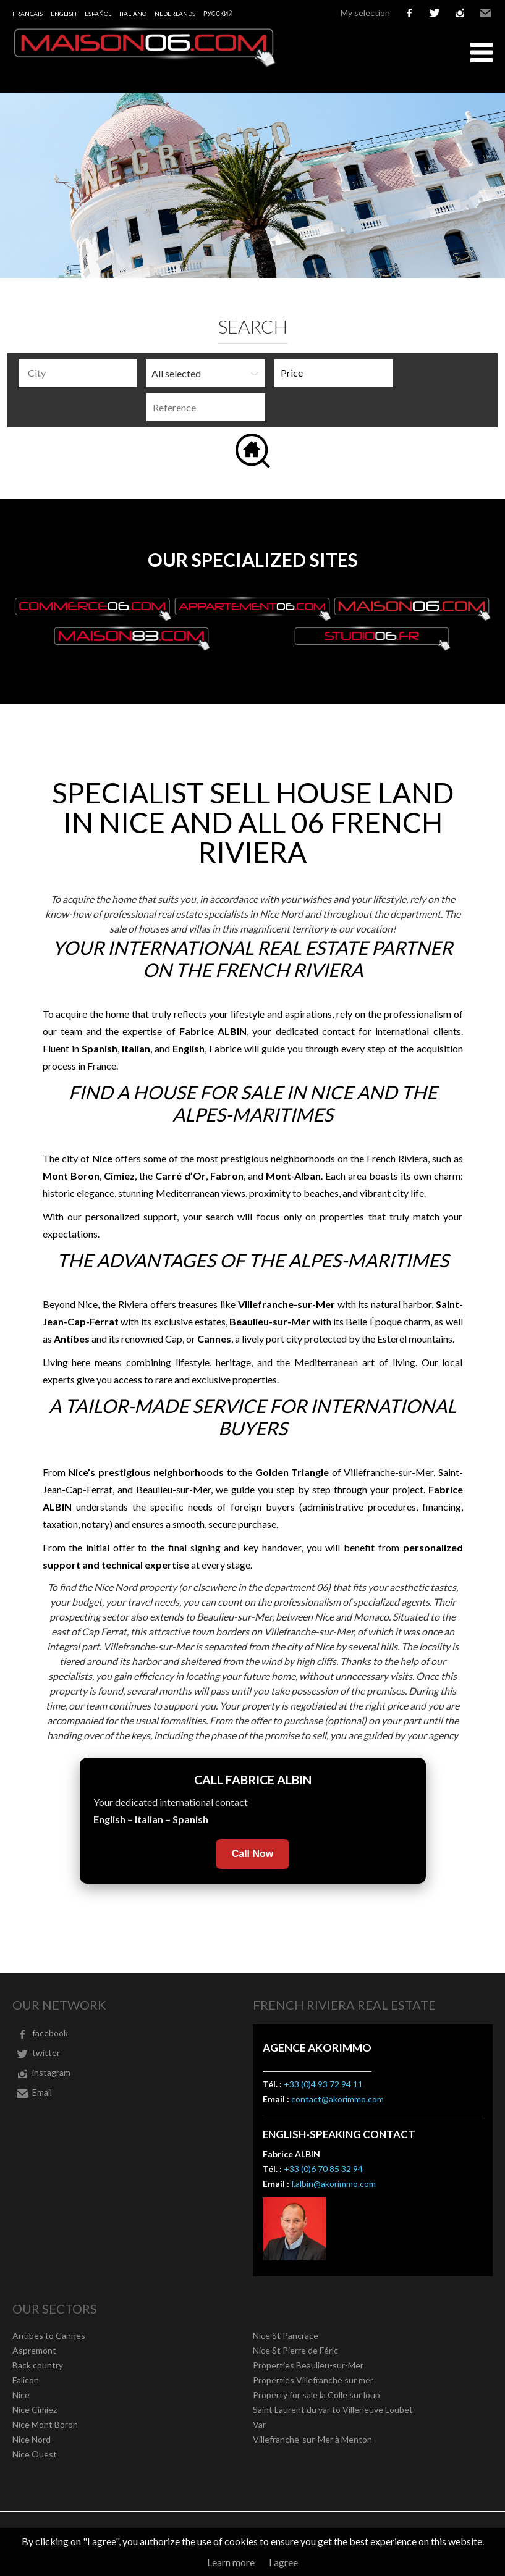 Image resolution: width=505 pixels, height=2576 pixels. I want to click on Nice, so click(21, 2394).